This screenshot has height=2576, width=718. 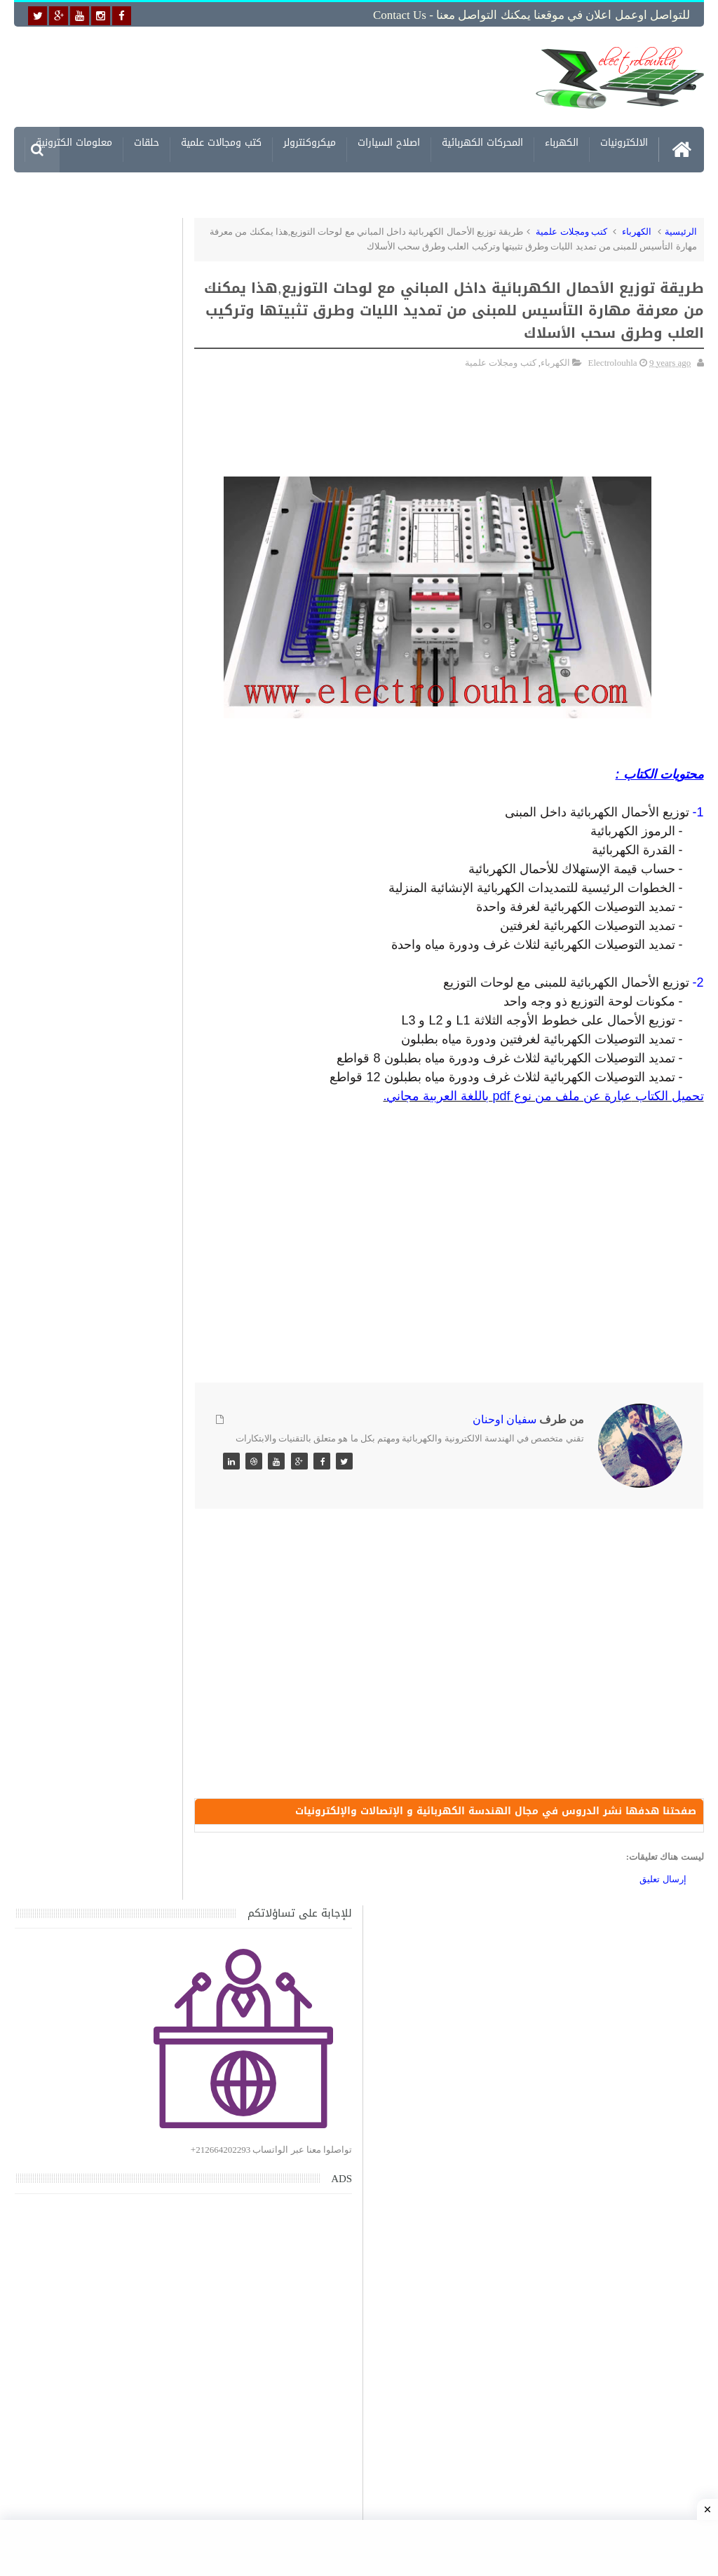 I want to click on [Advertisement], so click(x=294, y=75).